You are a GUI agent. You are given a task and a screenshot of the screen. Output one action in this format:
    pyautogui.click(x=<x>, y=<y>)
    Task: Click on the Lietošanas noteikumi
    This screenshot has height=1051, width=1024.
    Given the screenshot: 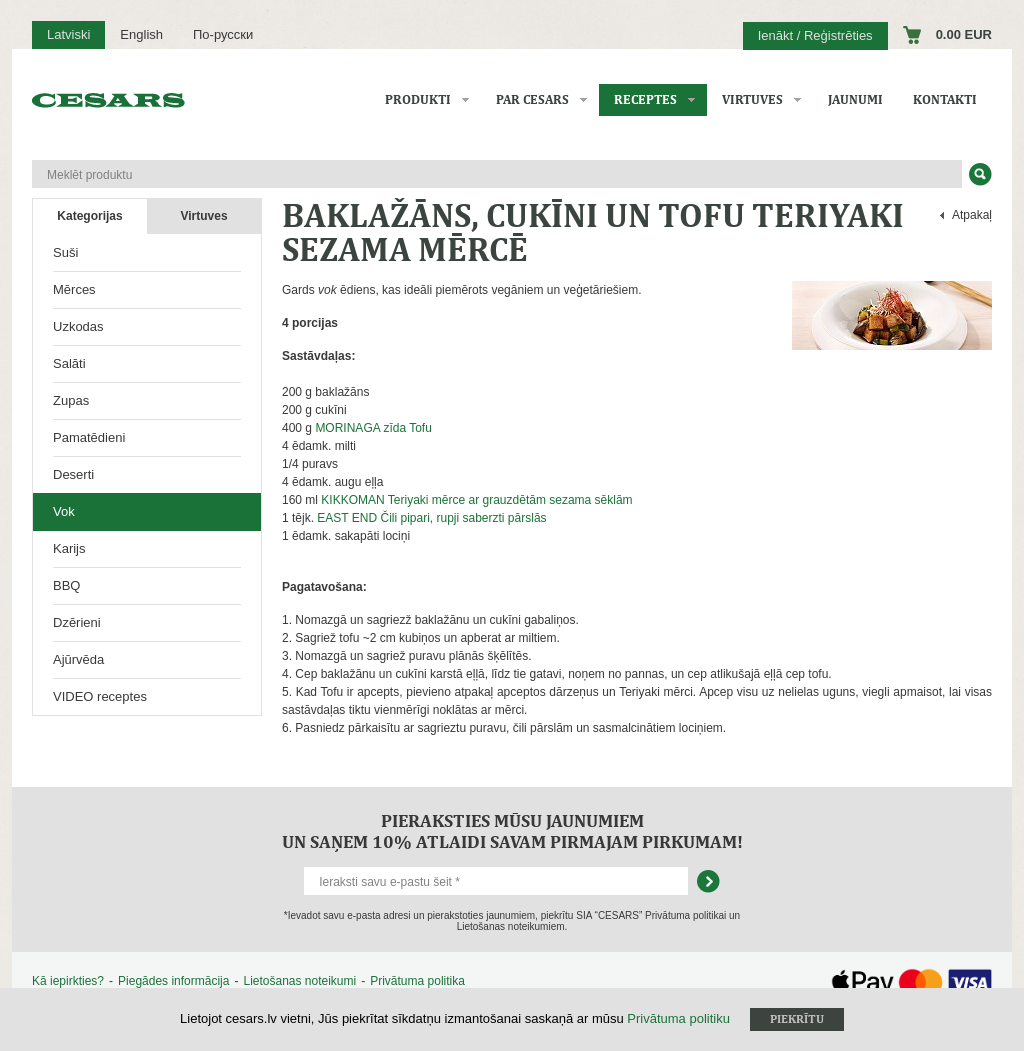 What is the action you would take?
    pyautogui.click(x=299, y=981)
    